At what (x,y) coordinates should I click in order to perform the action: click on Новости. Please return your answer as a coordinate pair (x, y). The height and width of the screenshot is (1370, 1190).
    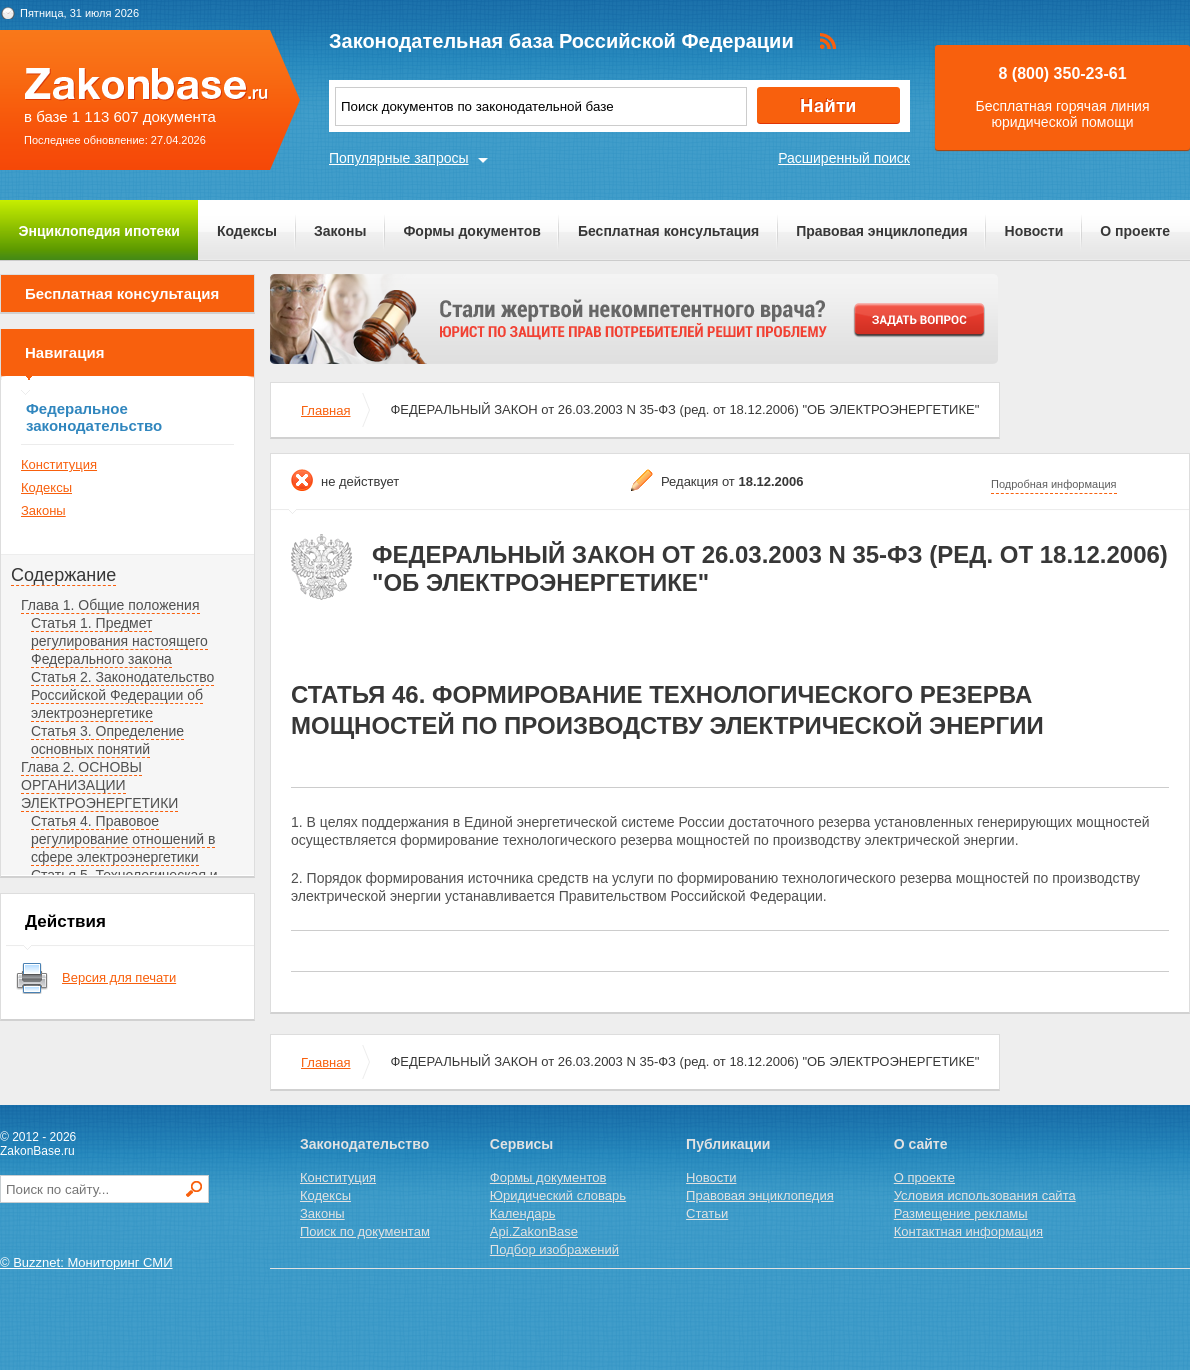
    Looking at the image, I should click on (1034, 231).